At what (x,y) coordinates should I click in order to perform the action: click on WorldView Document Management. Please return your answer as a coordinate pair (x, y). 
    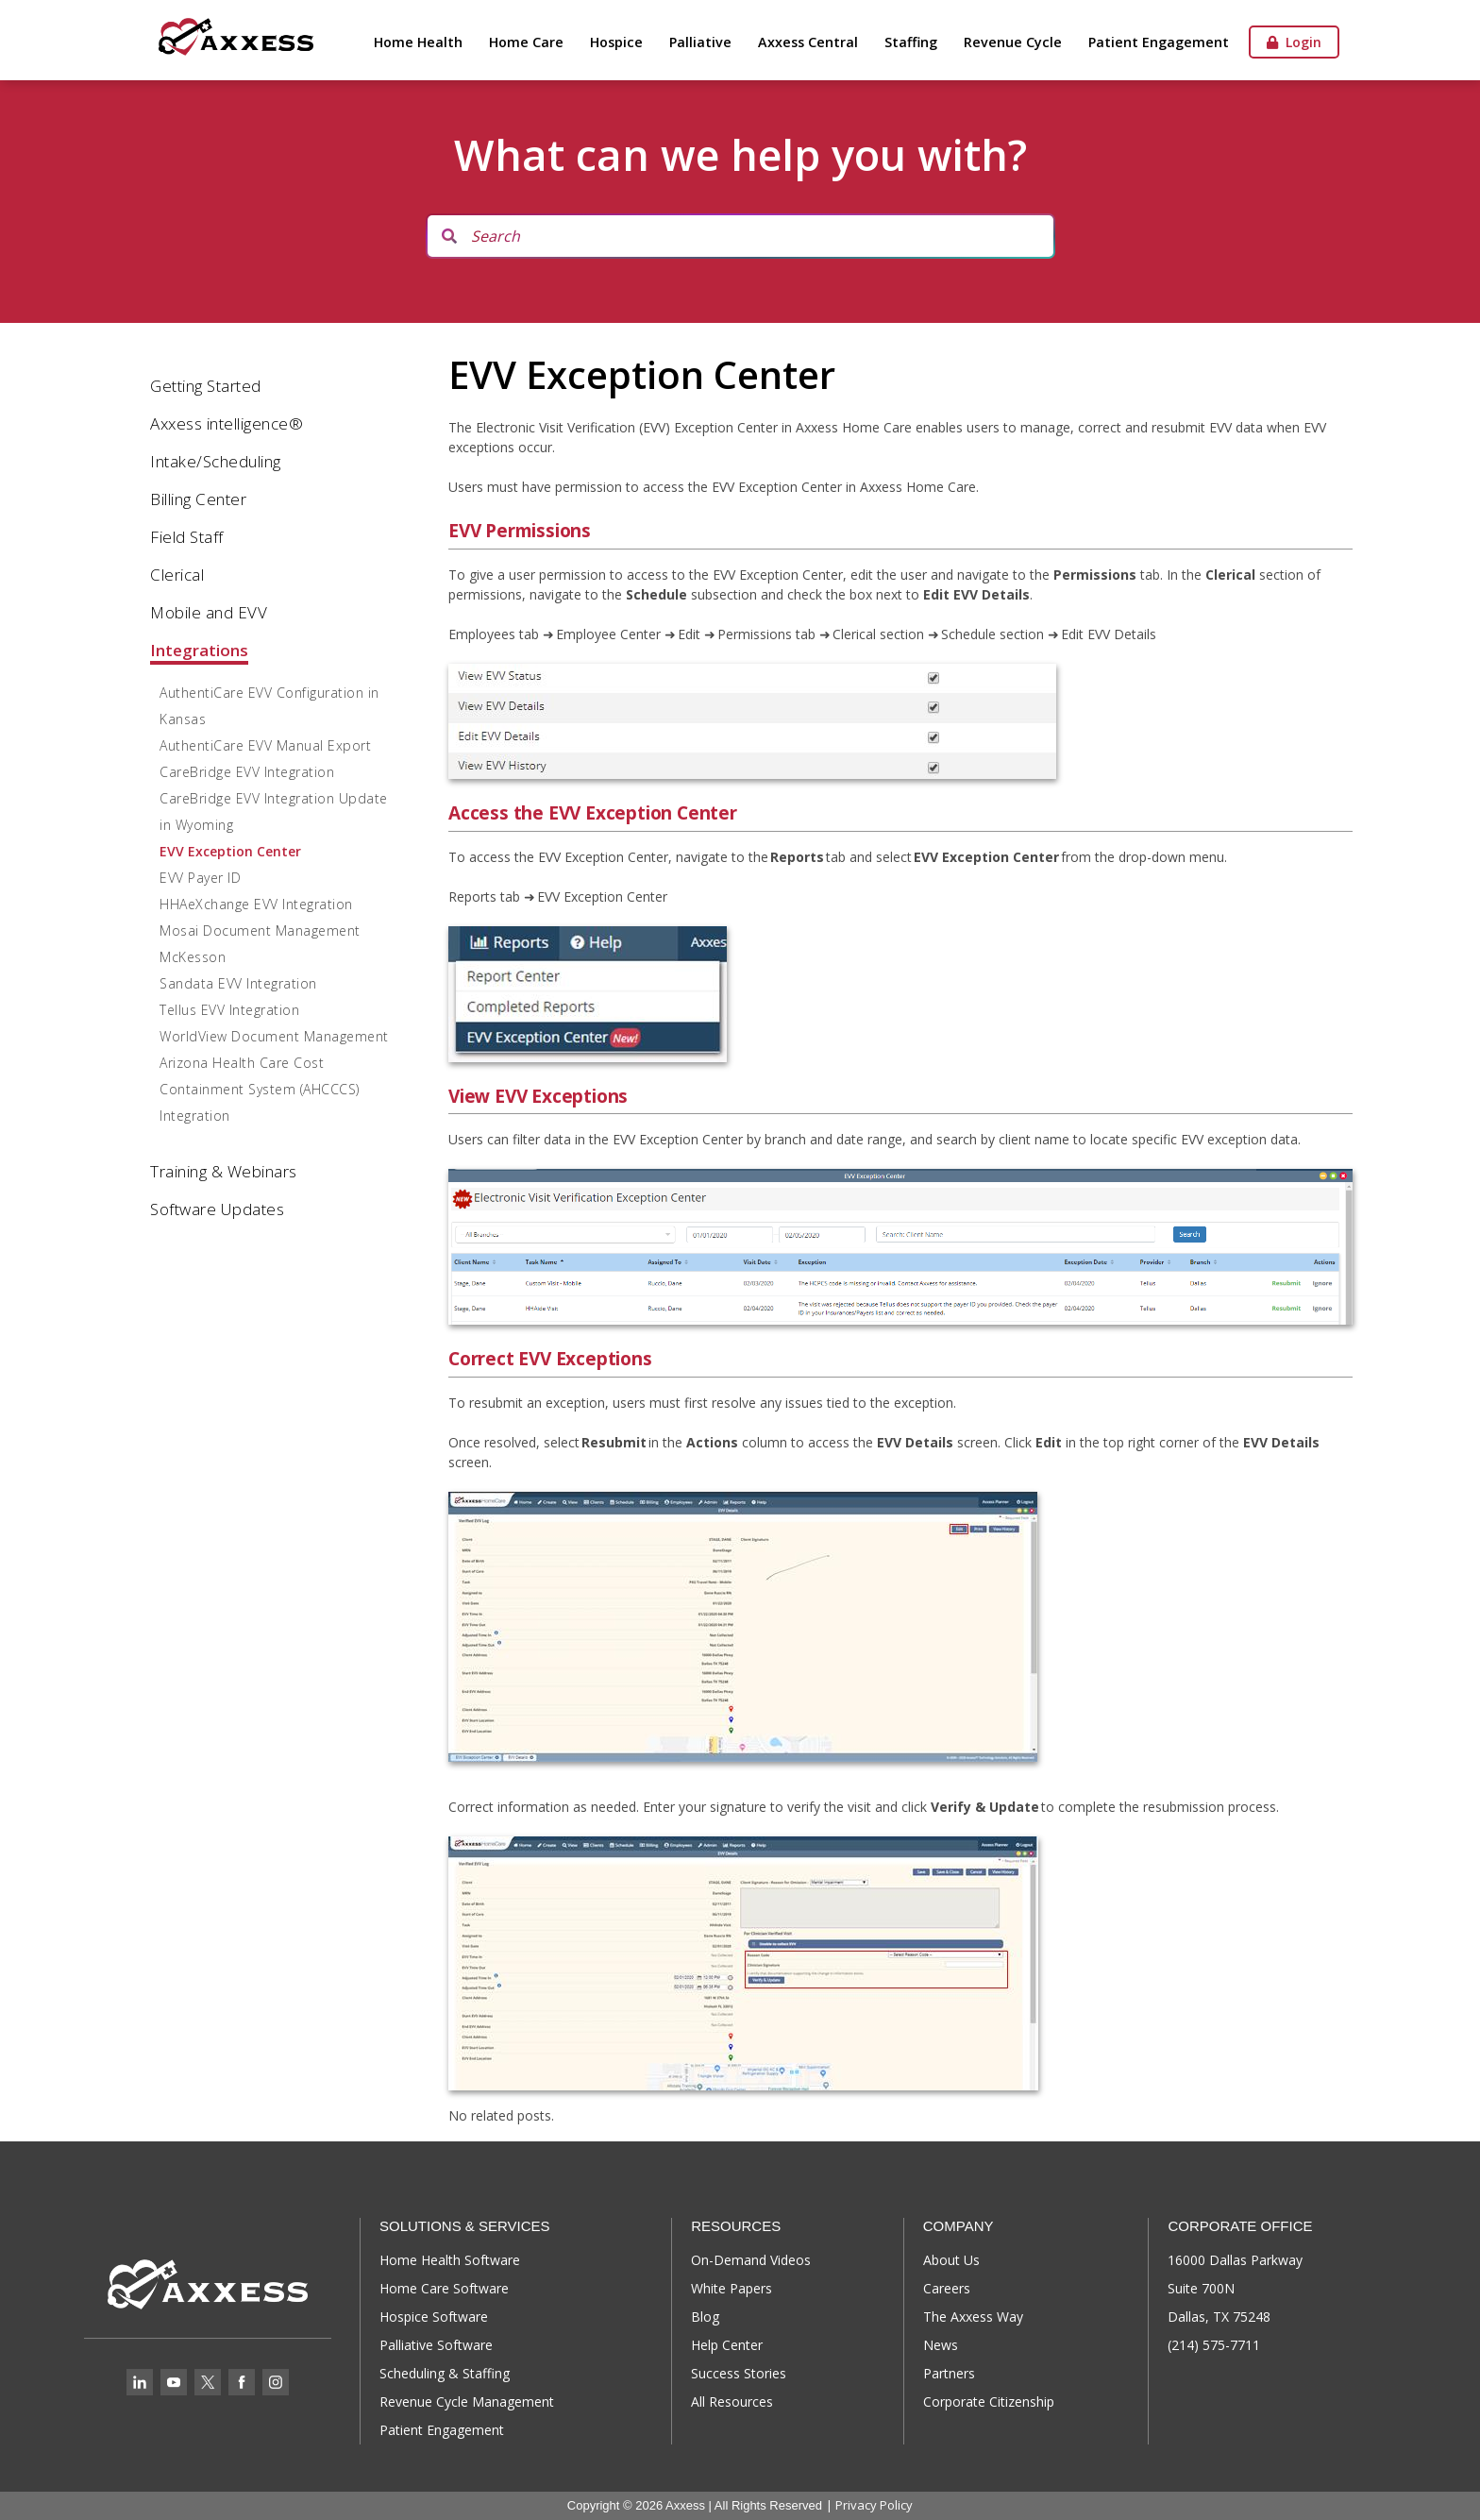
    Looking at the image, I should click on (274, 1036).